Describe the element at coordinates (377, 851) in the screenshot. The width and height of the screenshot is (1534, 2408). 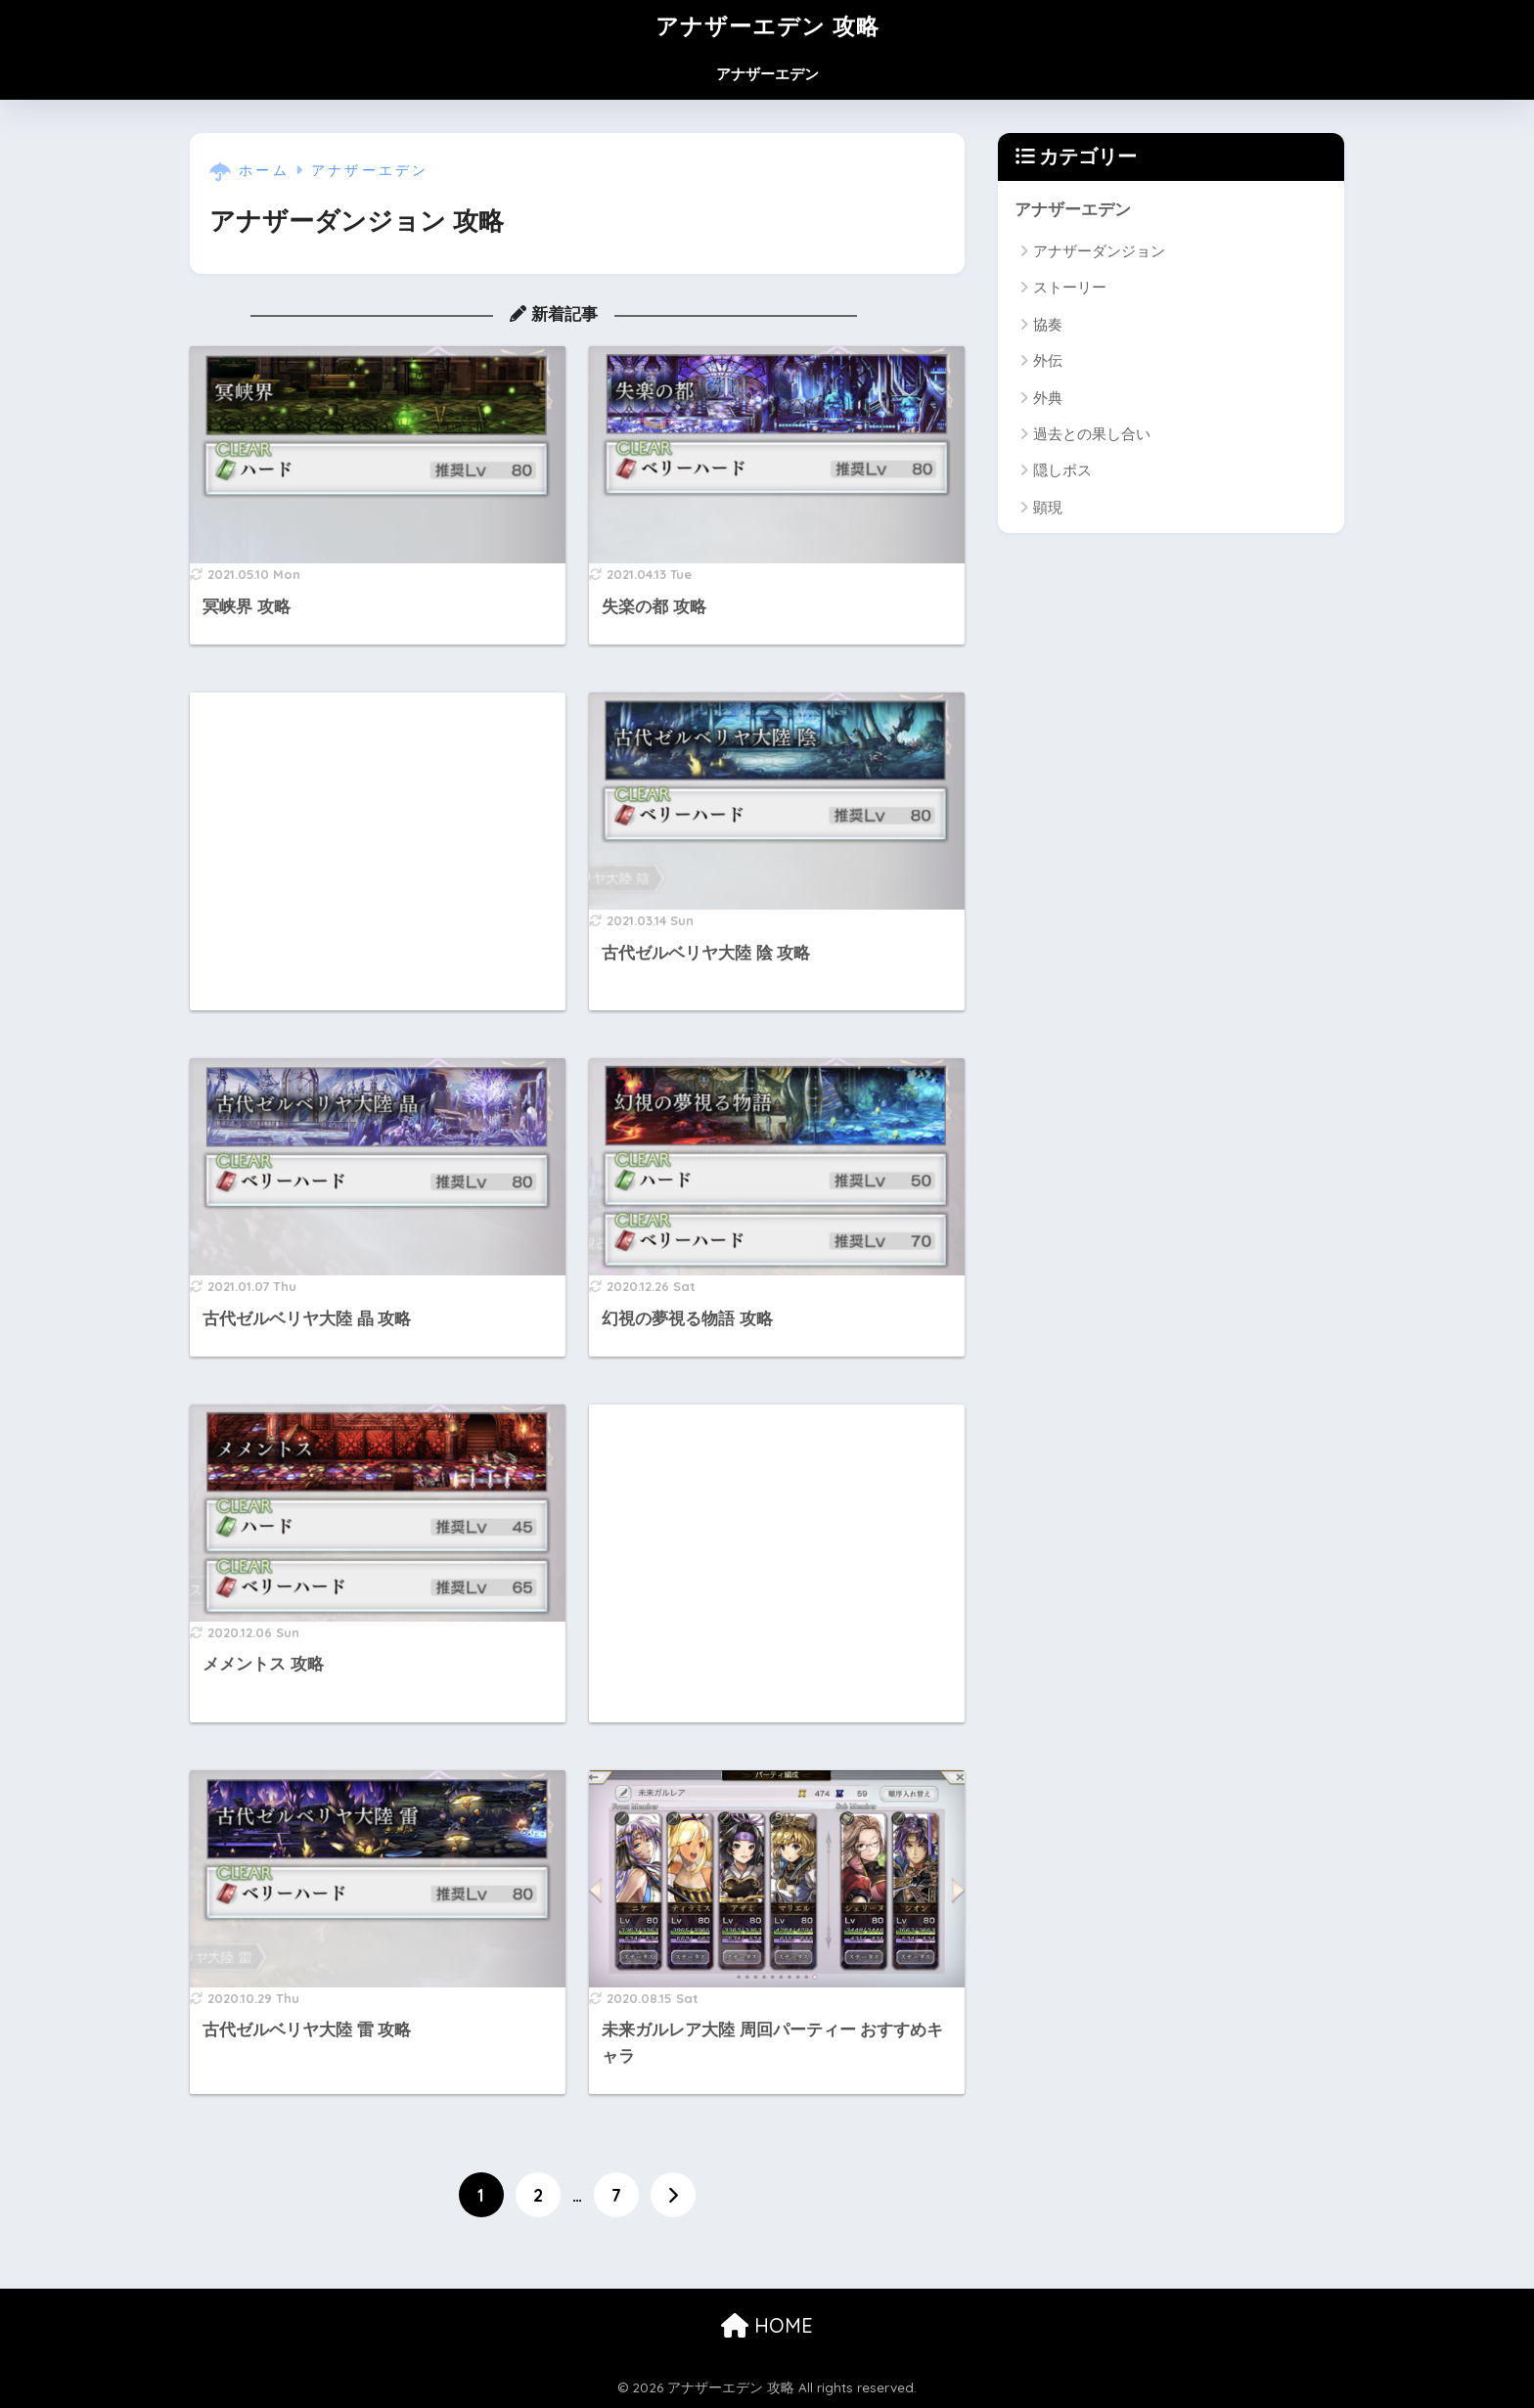
I see `[Advertisement]` at that location.